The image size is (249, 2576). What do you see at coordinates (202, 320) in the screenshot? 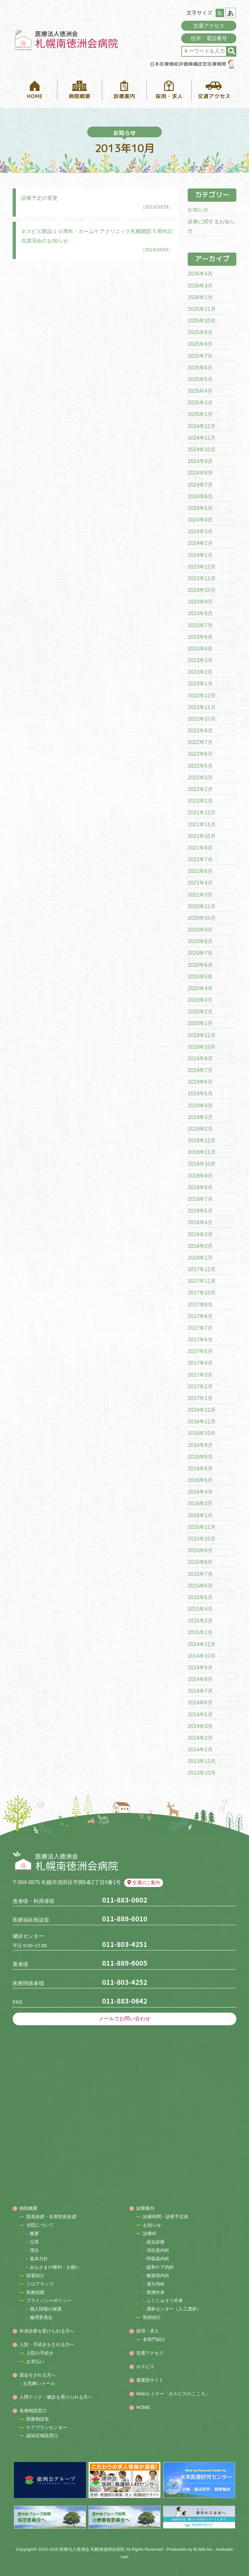
I see `2025年10月` at bounding box center [202, 320].